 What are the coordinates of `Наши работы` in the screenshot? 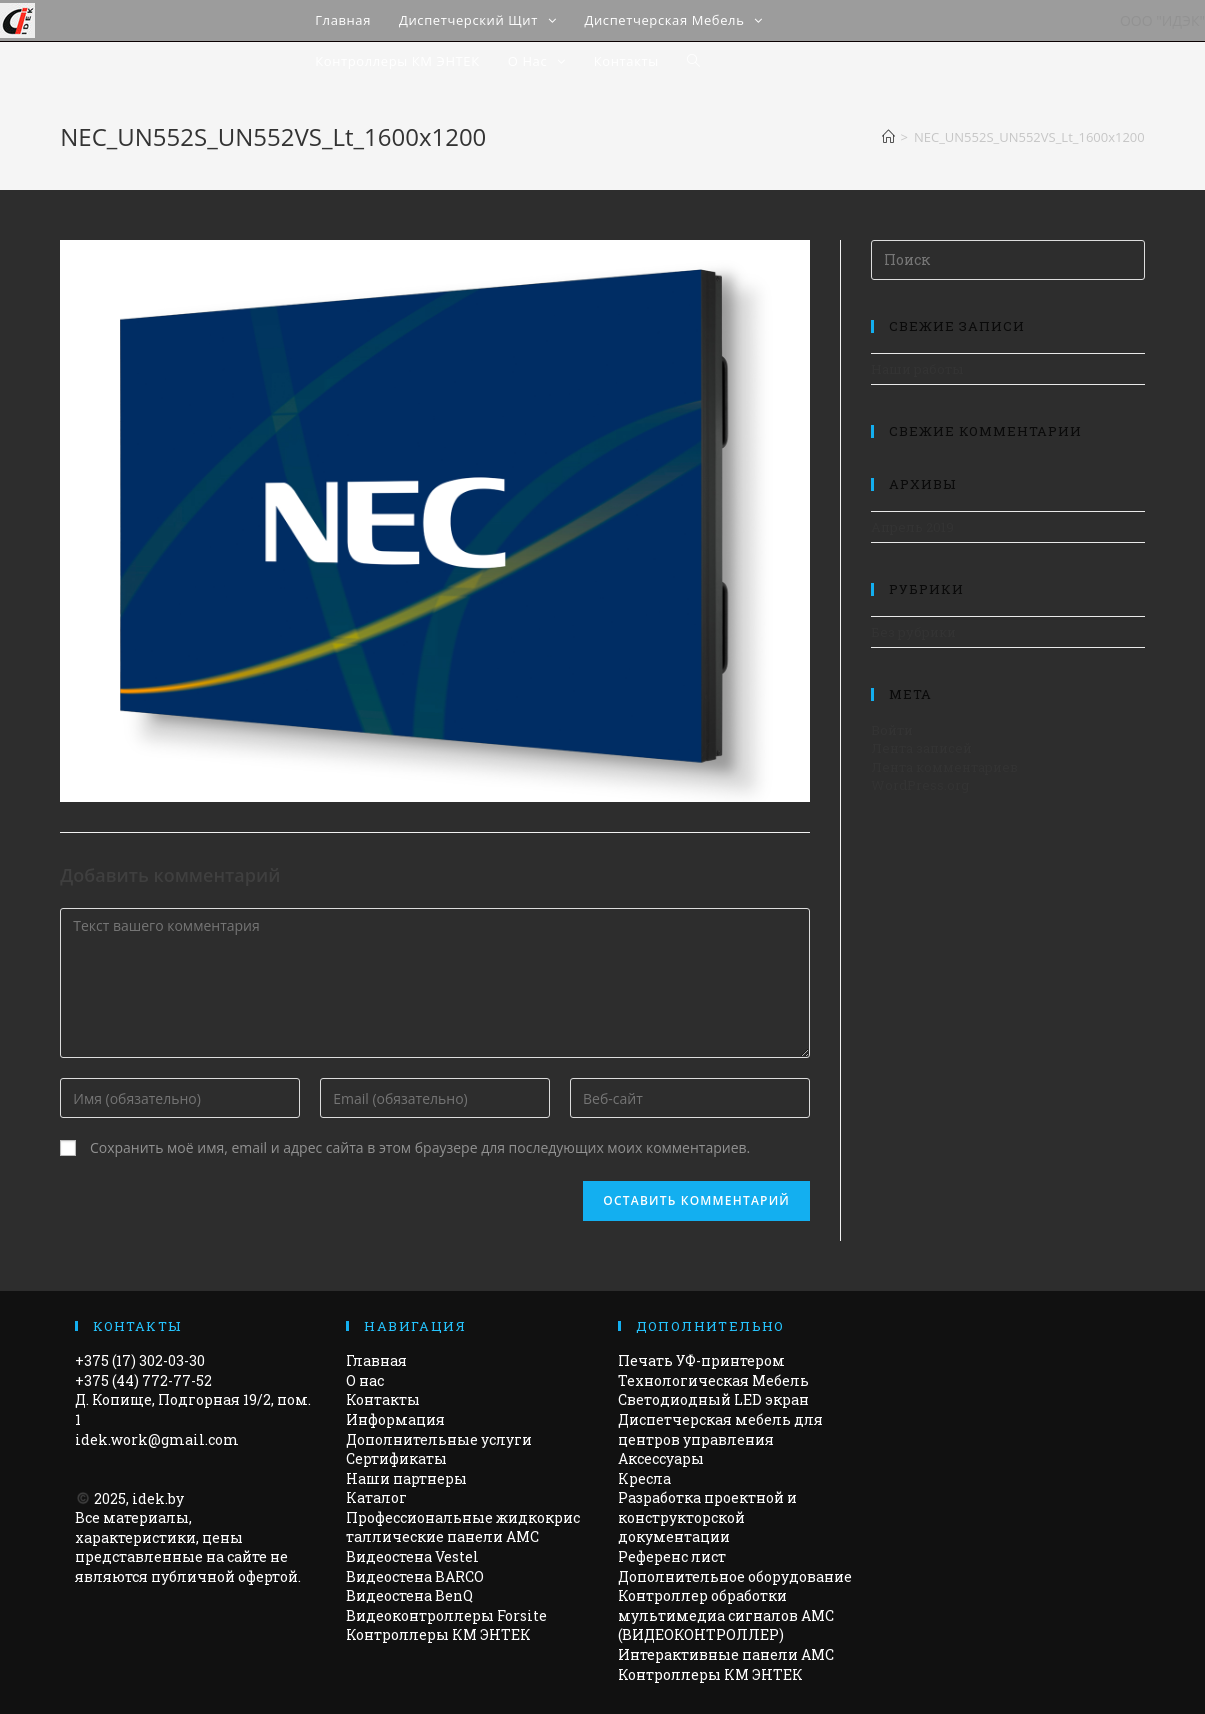 It's located at (917, 369).